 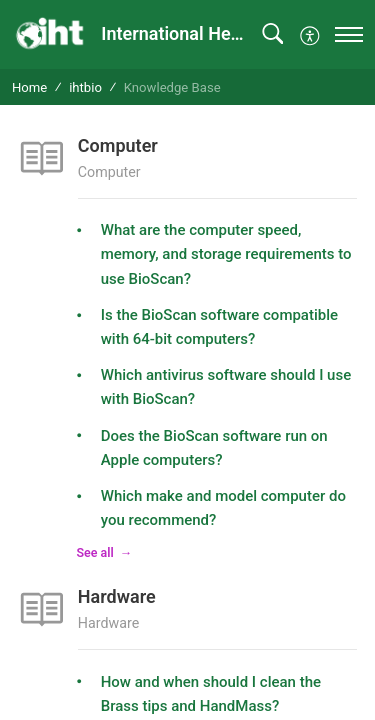 I want to click on [menuitem], so click(x=310, y=34).